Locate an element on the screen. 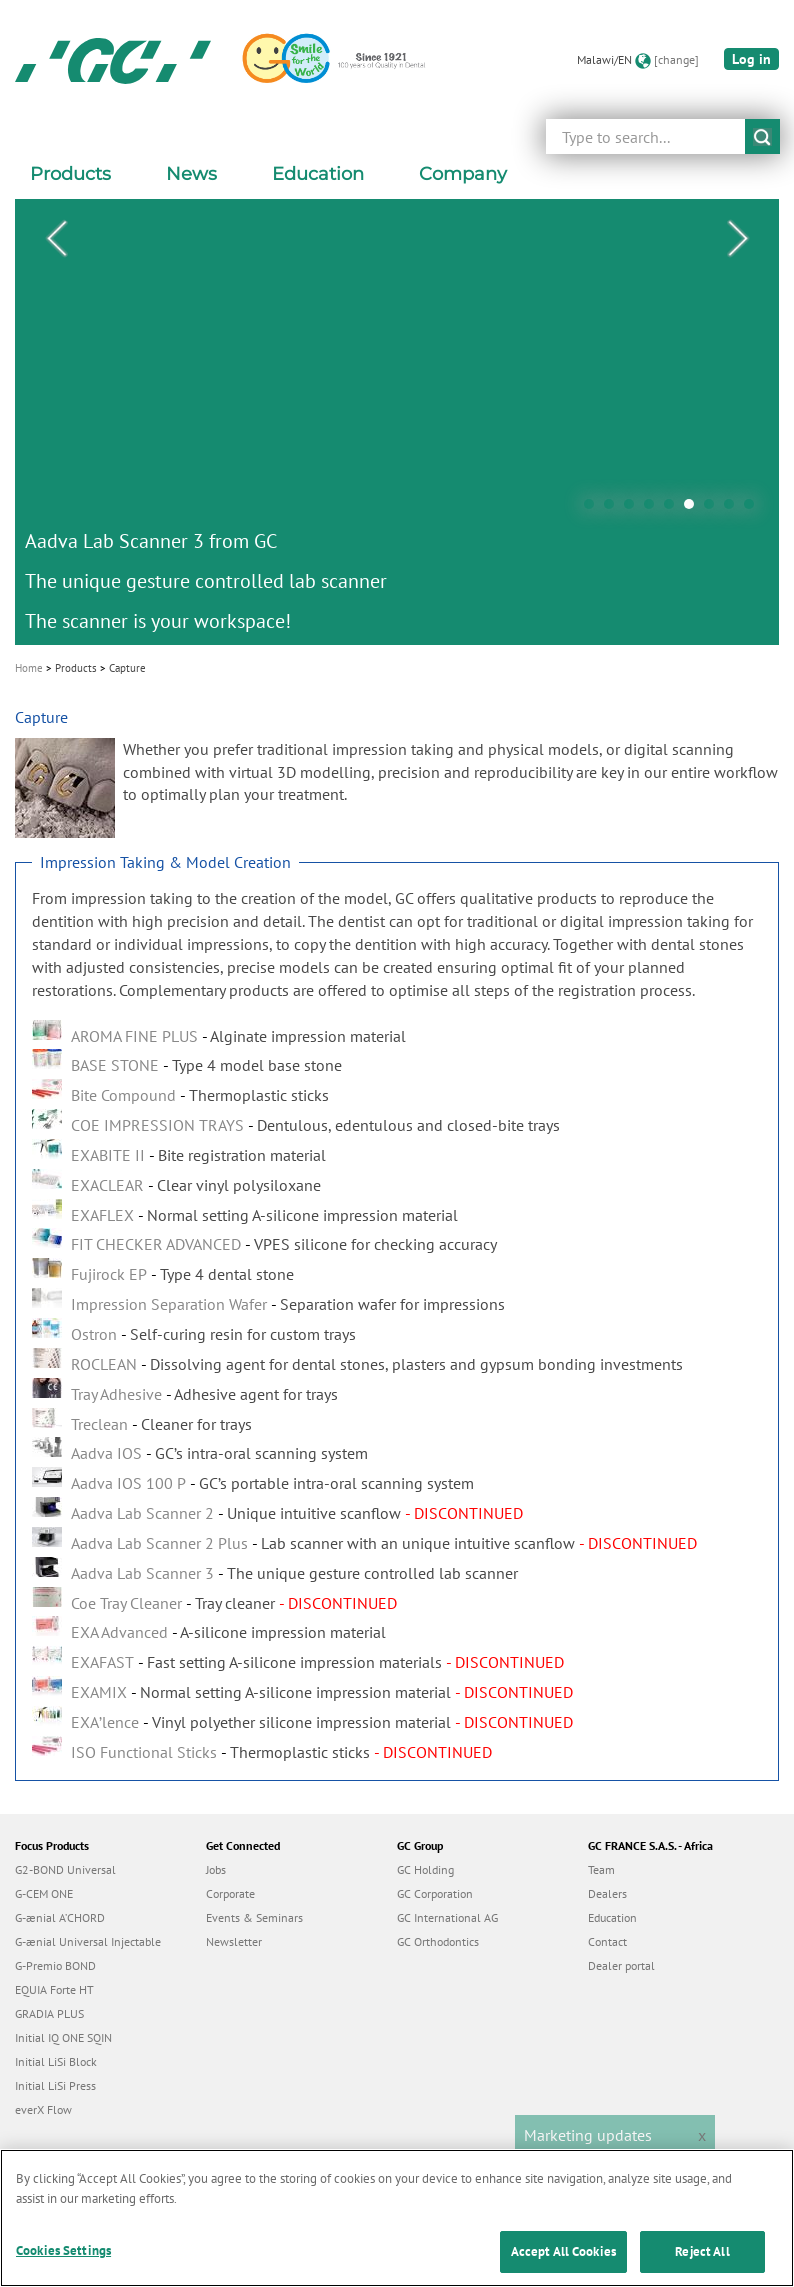 This screenshot has height=2287, width=794. Education is located at coordinates (612, 1917).